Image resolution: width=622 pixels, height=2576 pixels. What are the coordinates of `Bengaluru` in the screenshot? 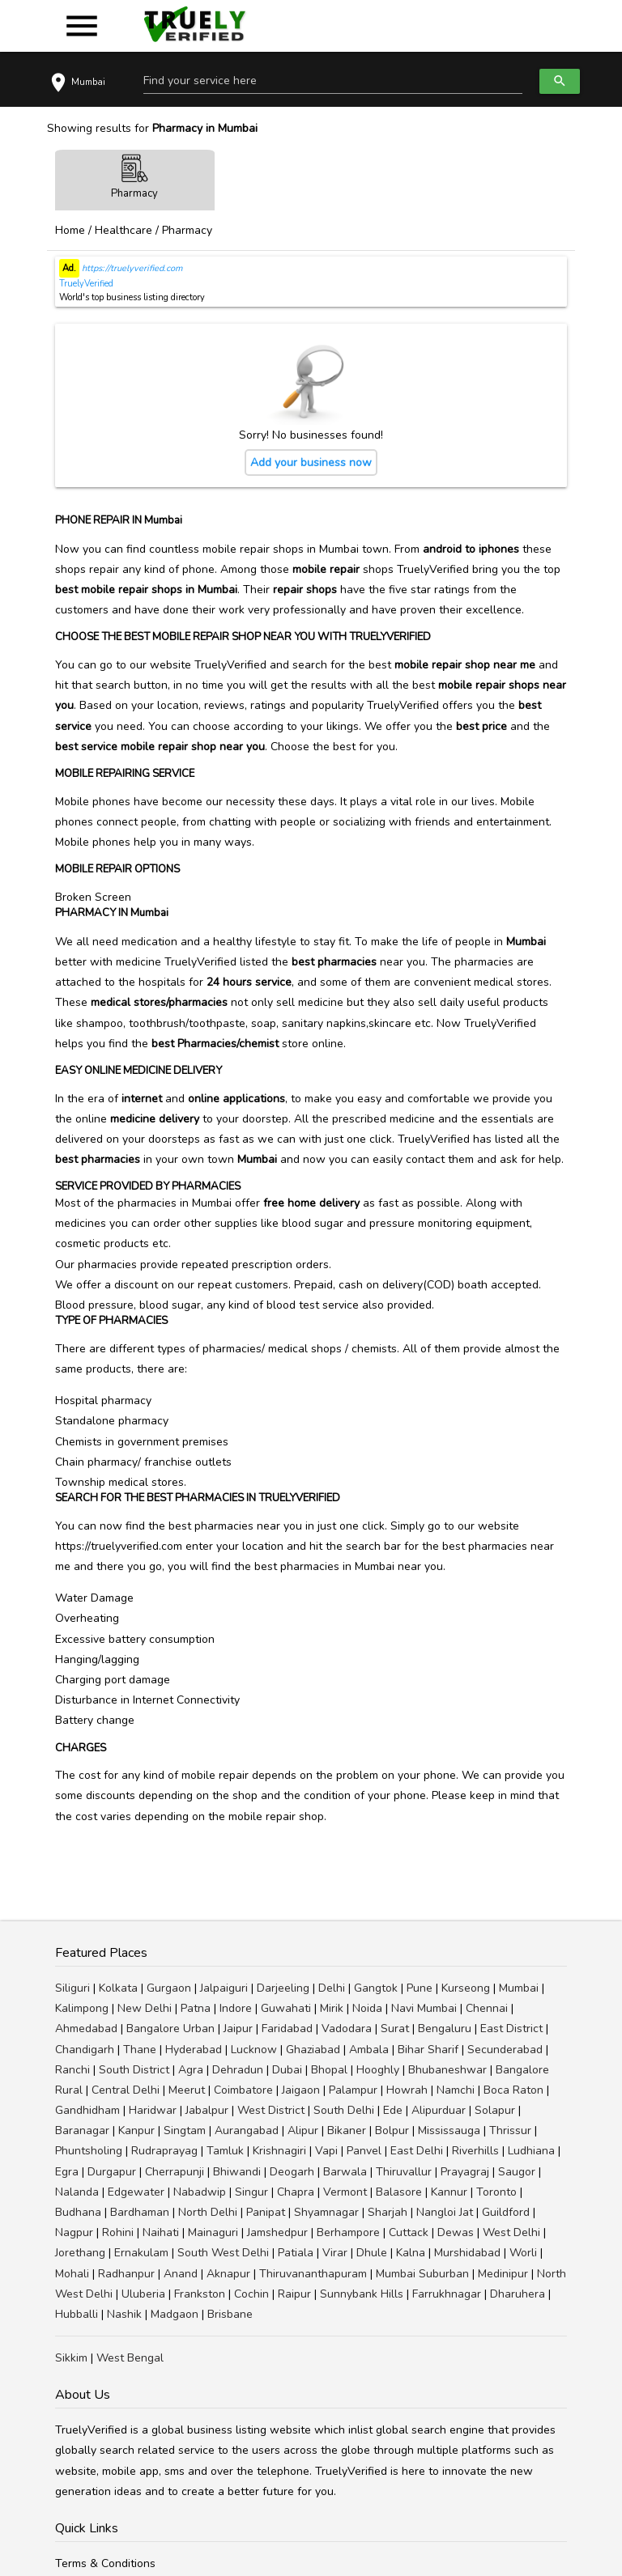 It's located at (444, 2028).